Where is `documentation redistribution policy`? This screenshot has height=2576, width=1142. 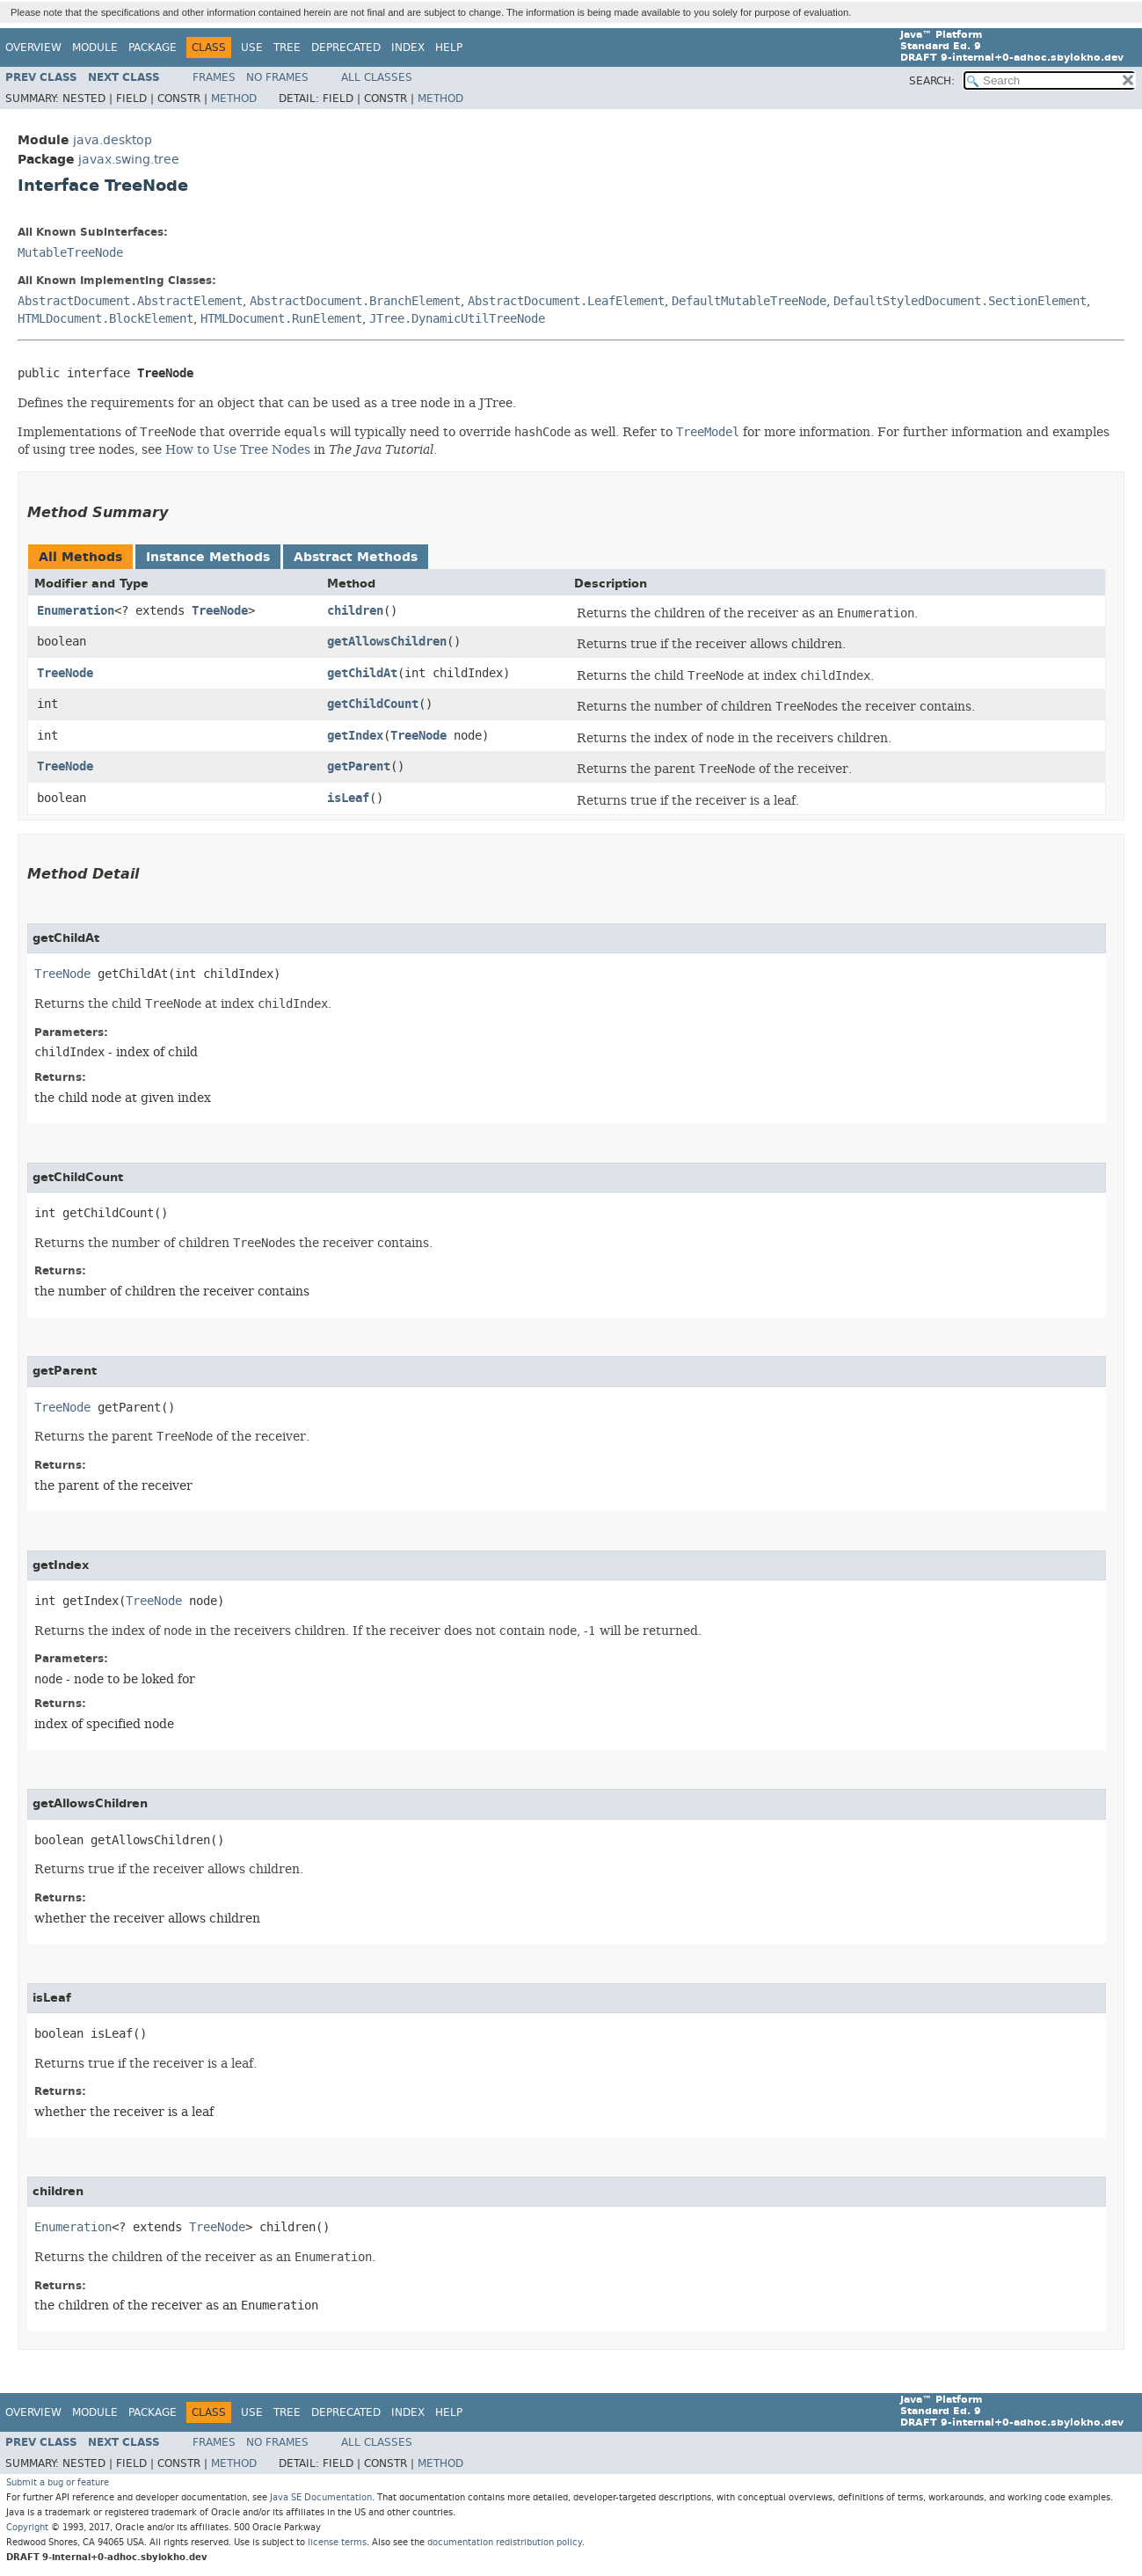
documentation redistribution policy is located at coordinates (504, 2542).